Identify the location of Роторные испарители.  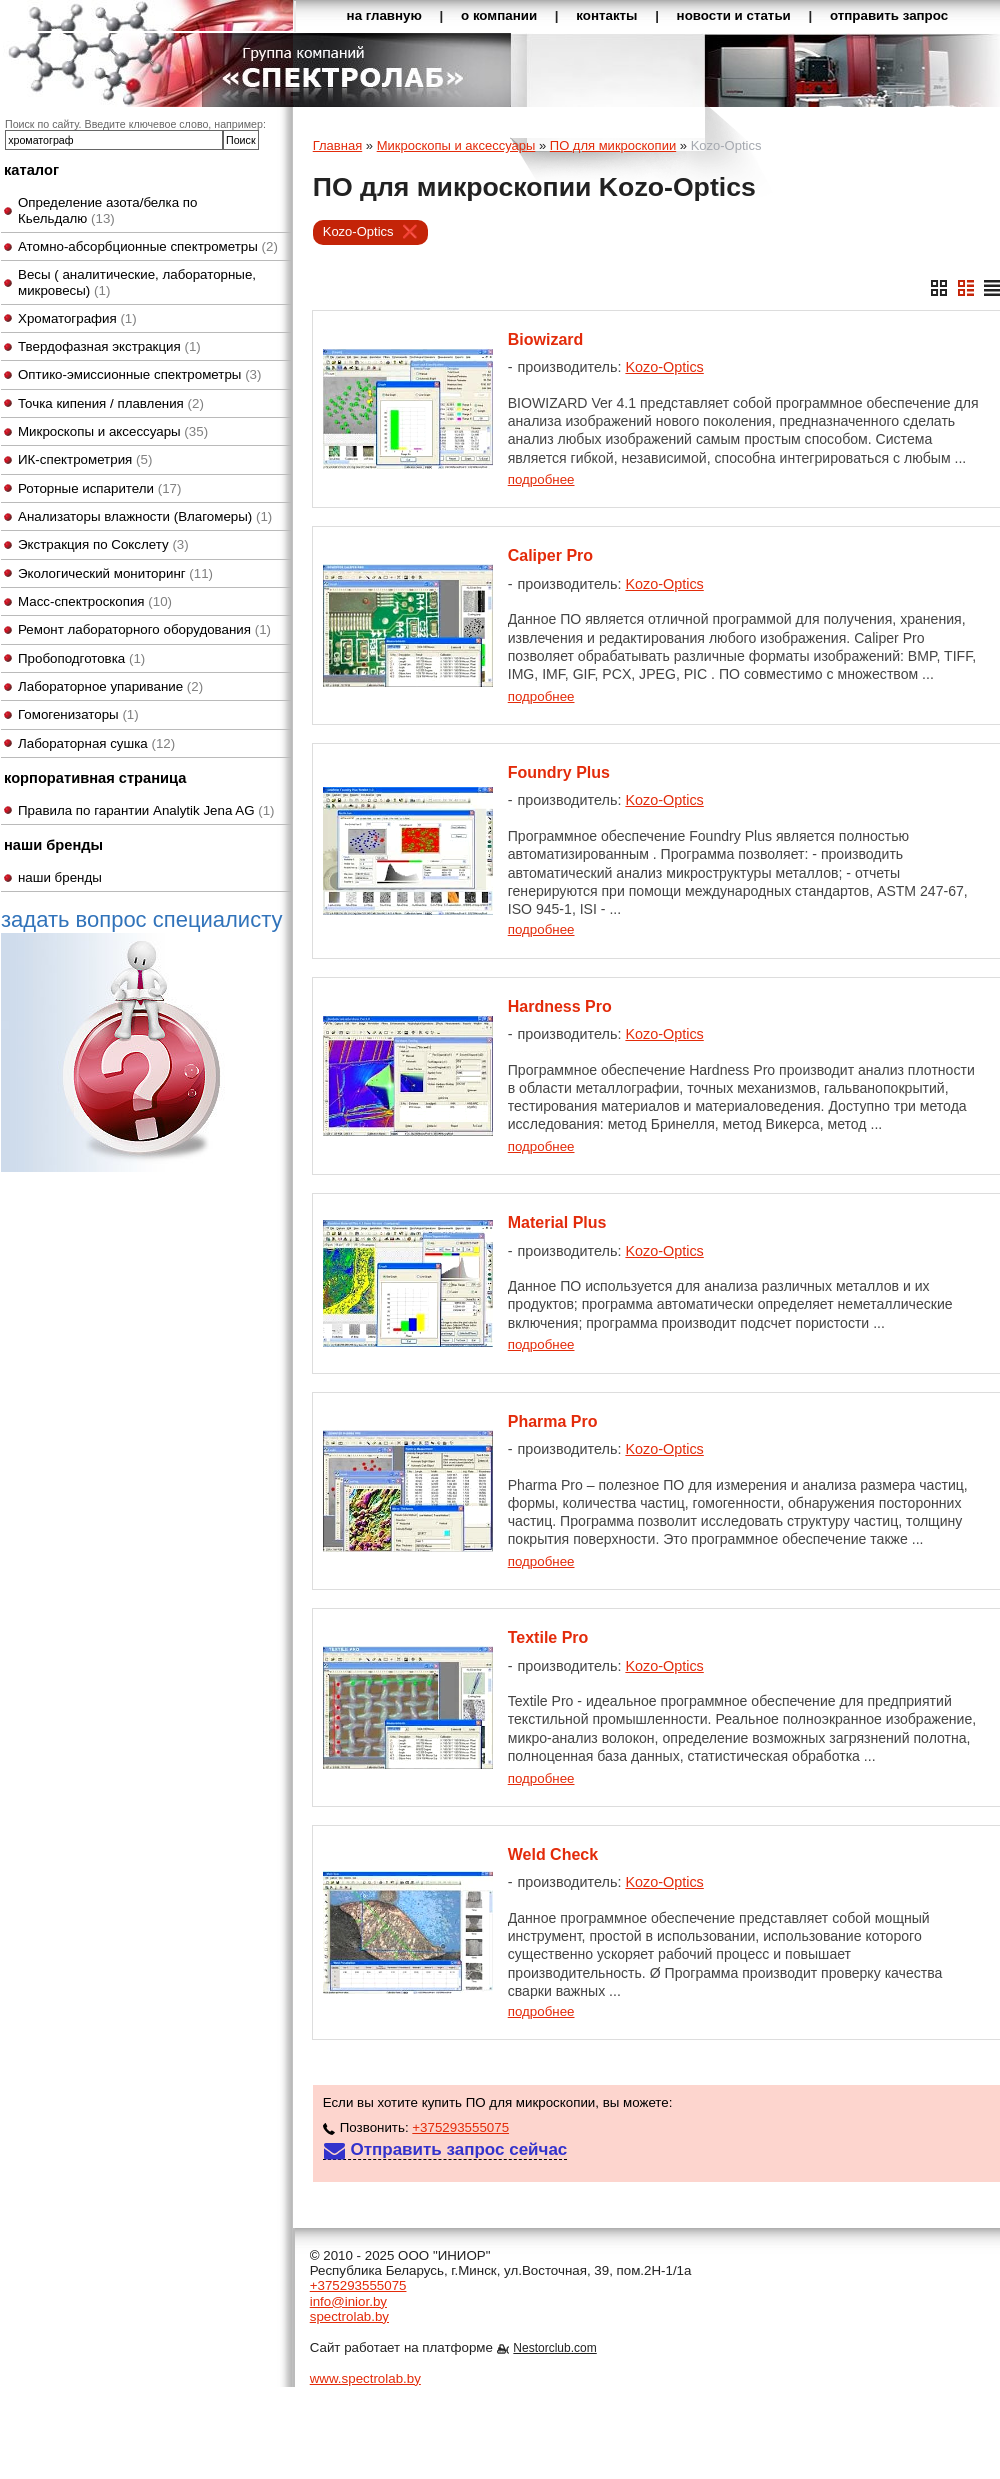
(99, 488).